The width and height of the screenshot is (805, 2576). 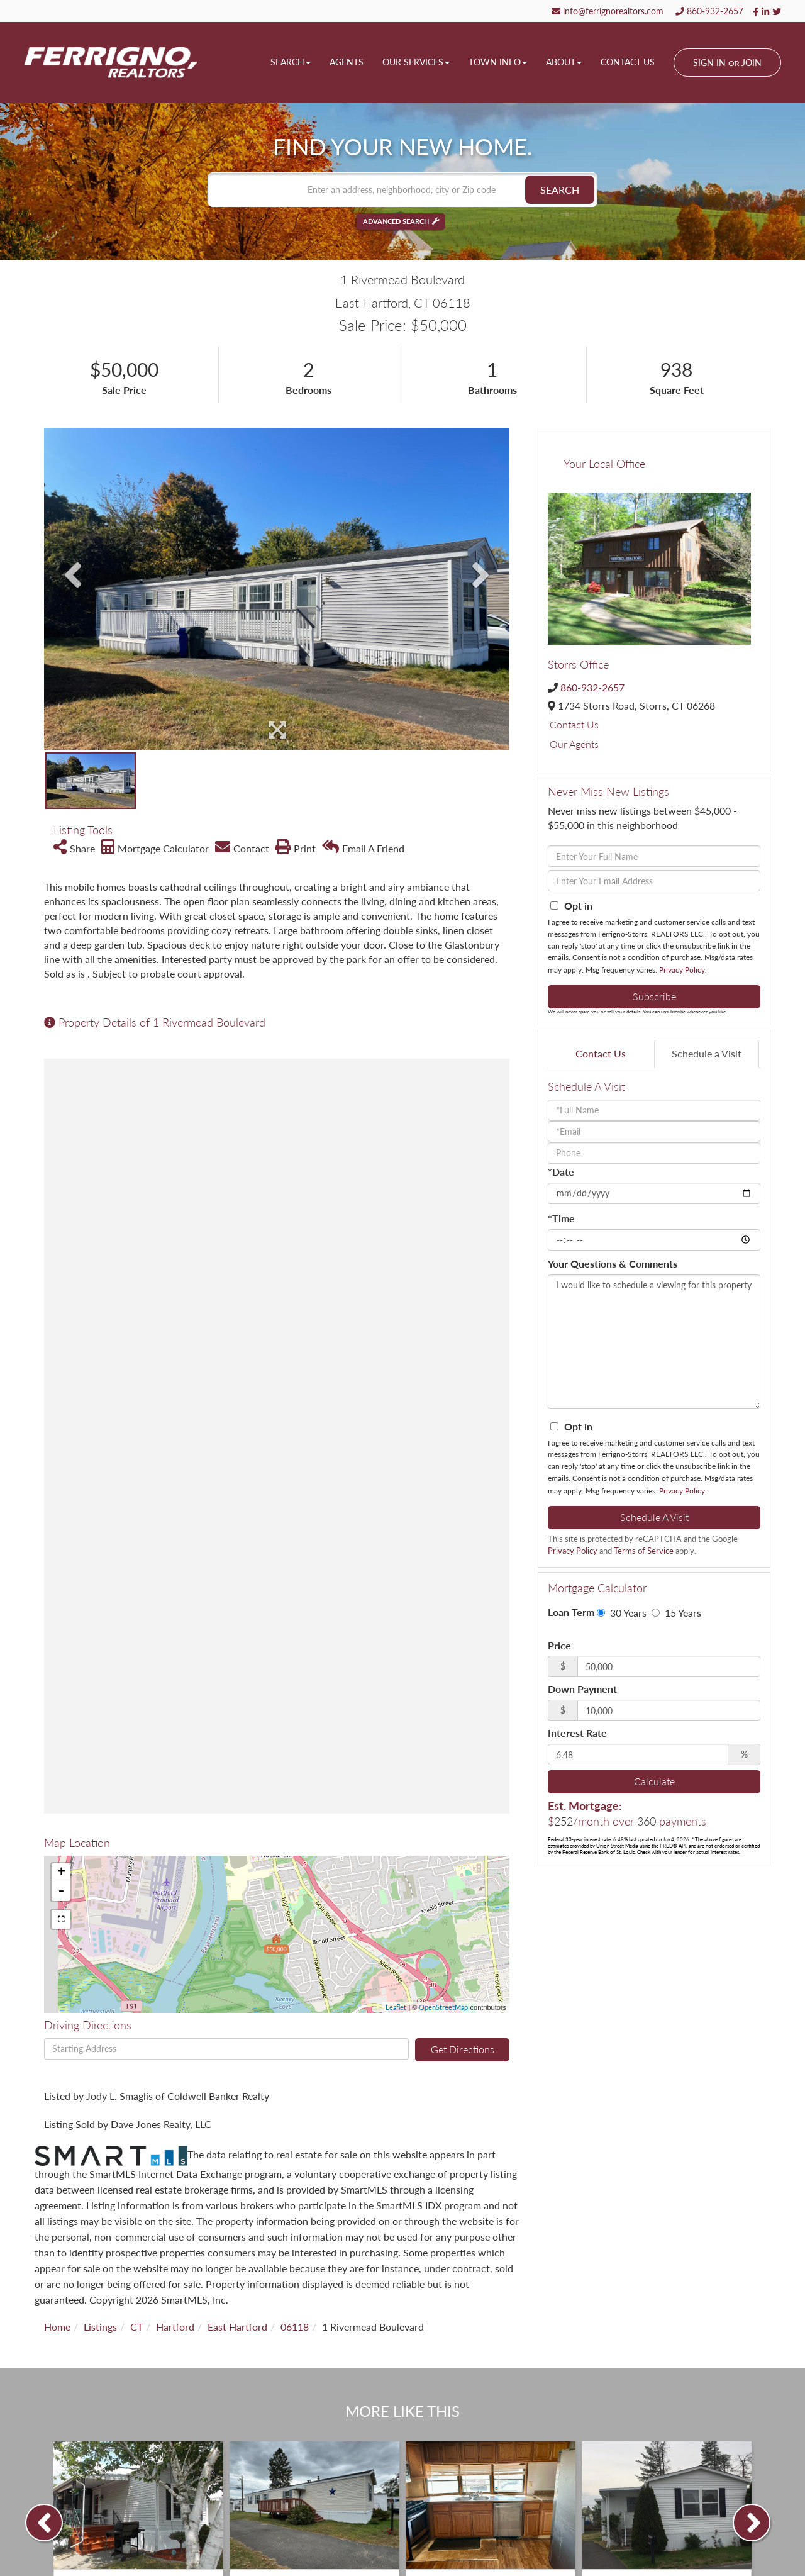 I want to click on Agents [menuitem], so click(x=347, y=62).